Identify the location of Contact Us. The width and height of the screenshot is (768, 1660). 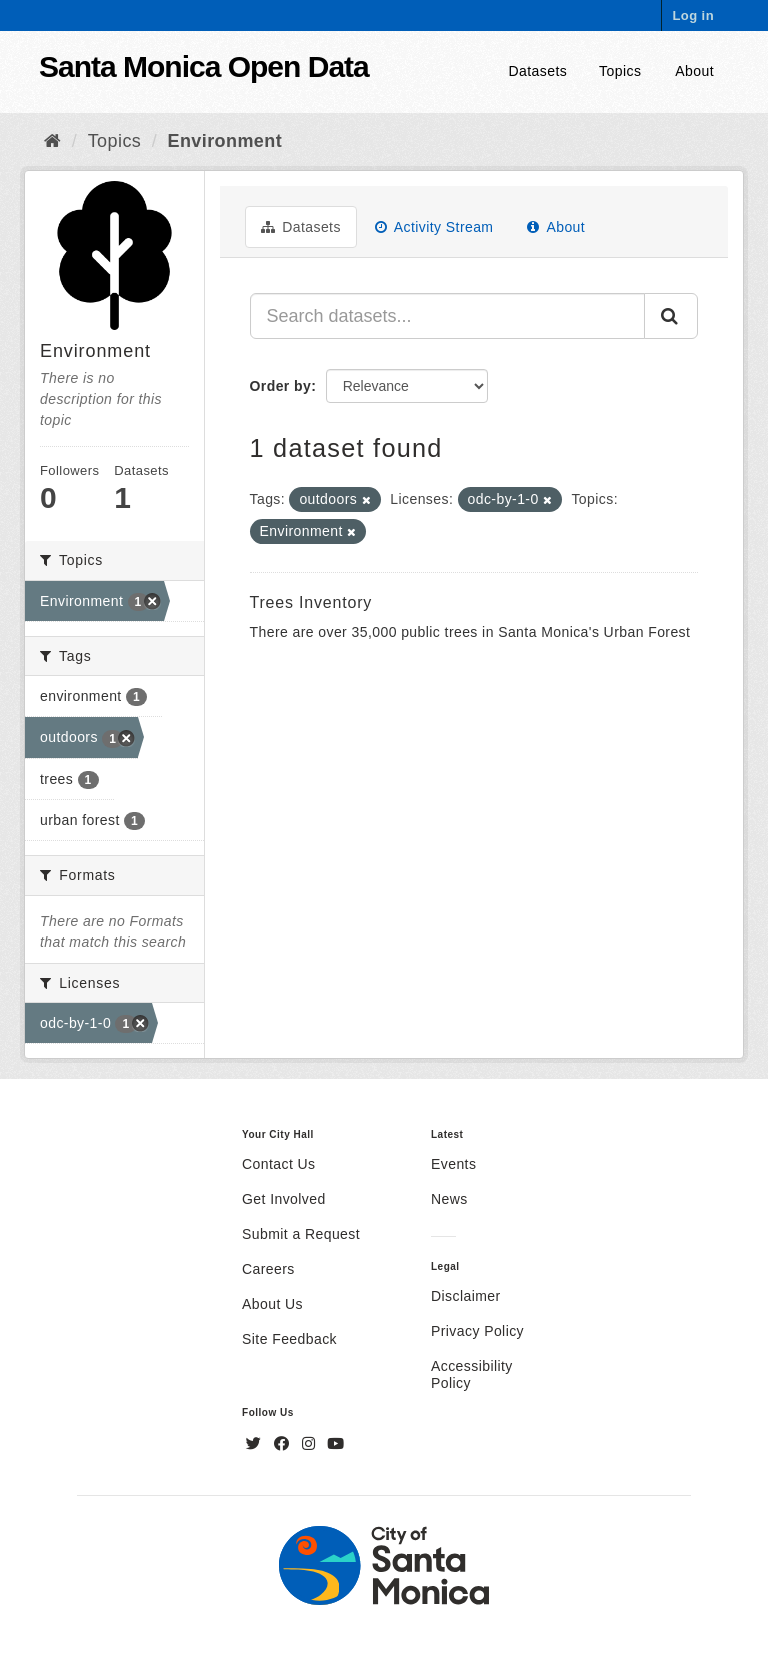
(278, 1164).